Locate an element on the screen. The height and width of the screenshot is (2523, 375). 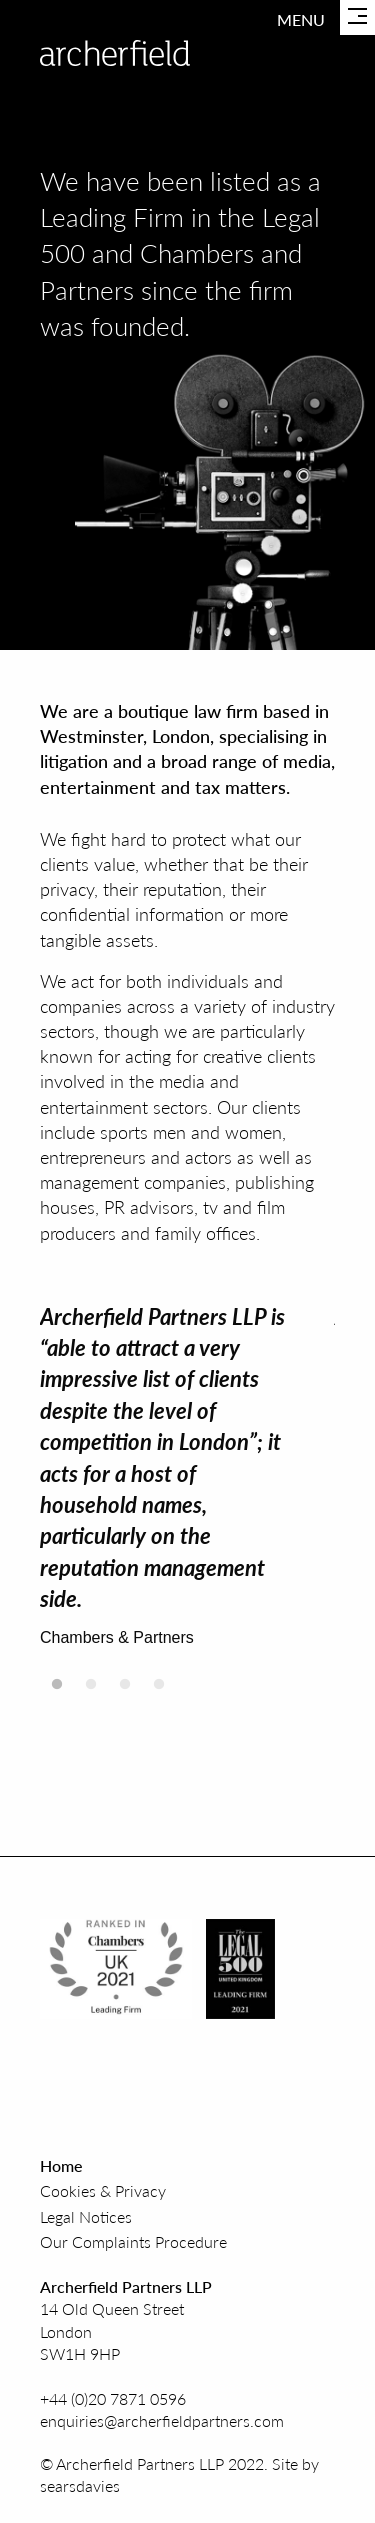
Our Complaints Procedure is located at coordinates (133, 2241).